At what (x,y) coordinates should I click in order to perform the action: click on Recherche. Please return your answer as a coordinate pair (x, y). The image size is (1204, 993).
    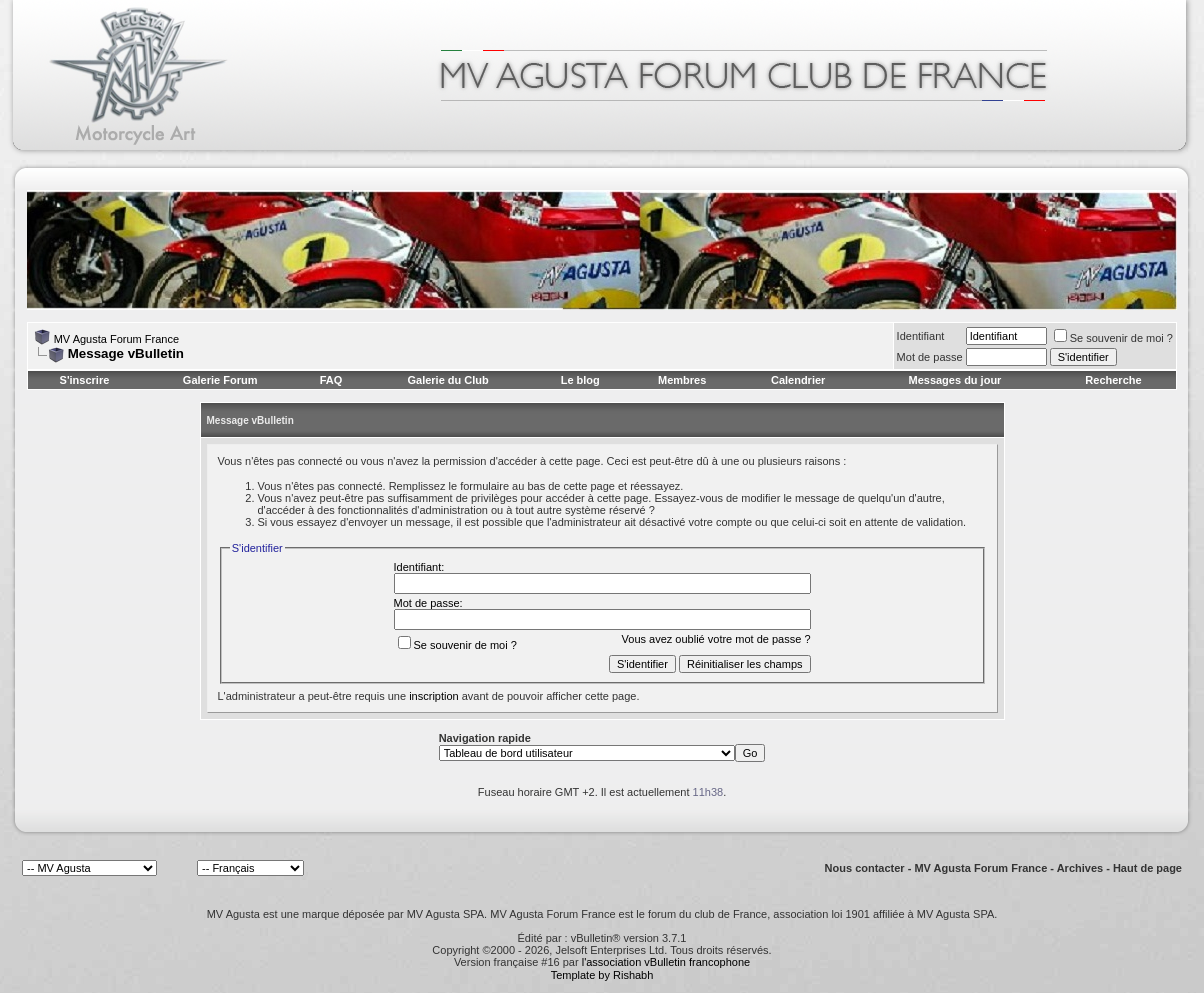
    Looking at the image, I should click on (1113, 380).